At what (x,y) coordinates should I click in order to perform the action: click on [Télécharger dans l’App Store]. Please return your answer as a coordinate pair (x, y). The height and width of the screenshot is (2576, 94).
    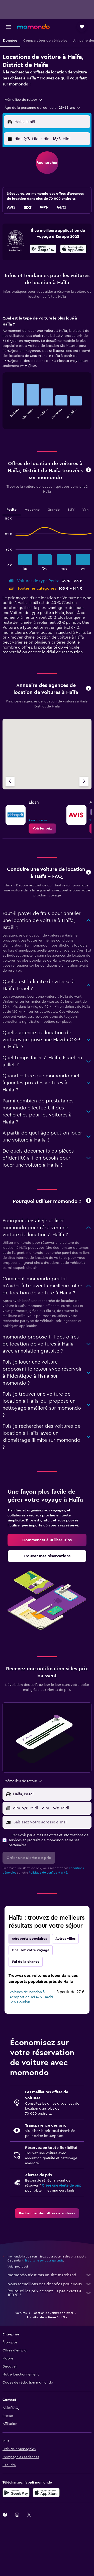
    Looking at the image, I should click on (73, 249).